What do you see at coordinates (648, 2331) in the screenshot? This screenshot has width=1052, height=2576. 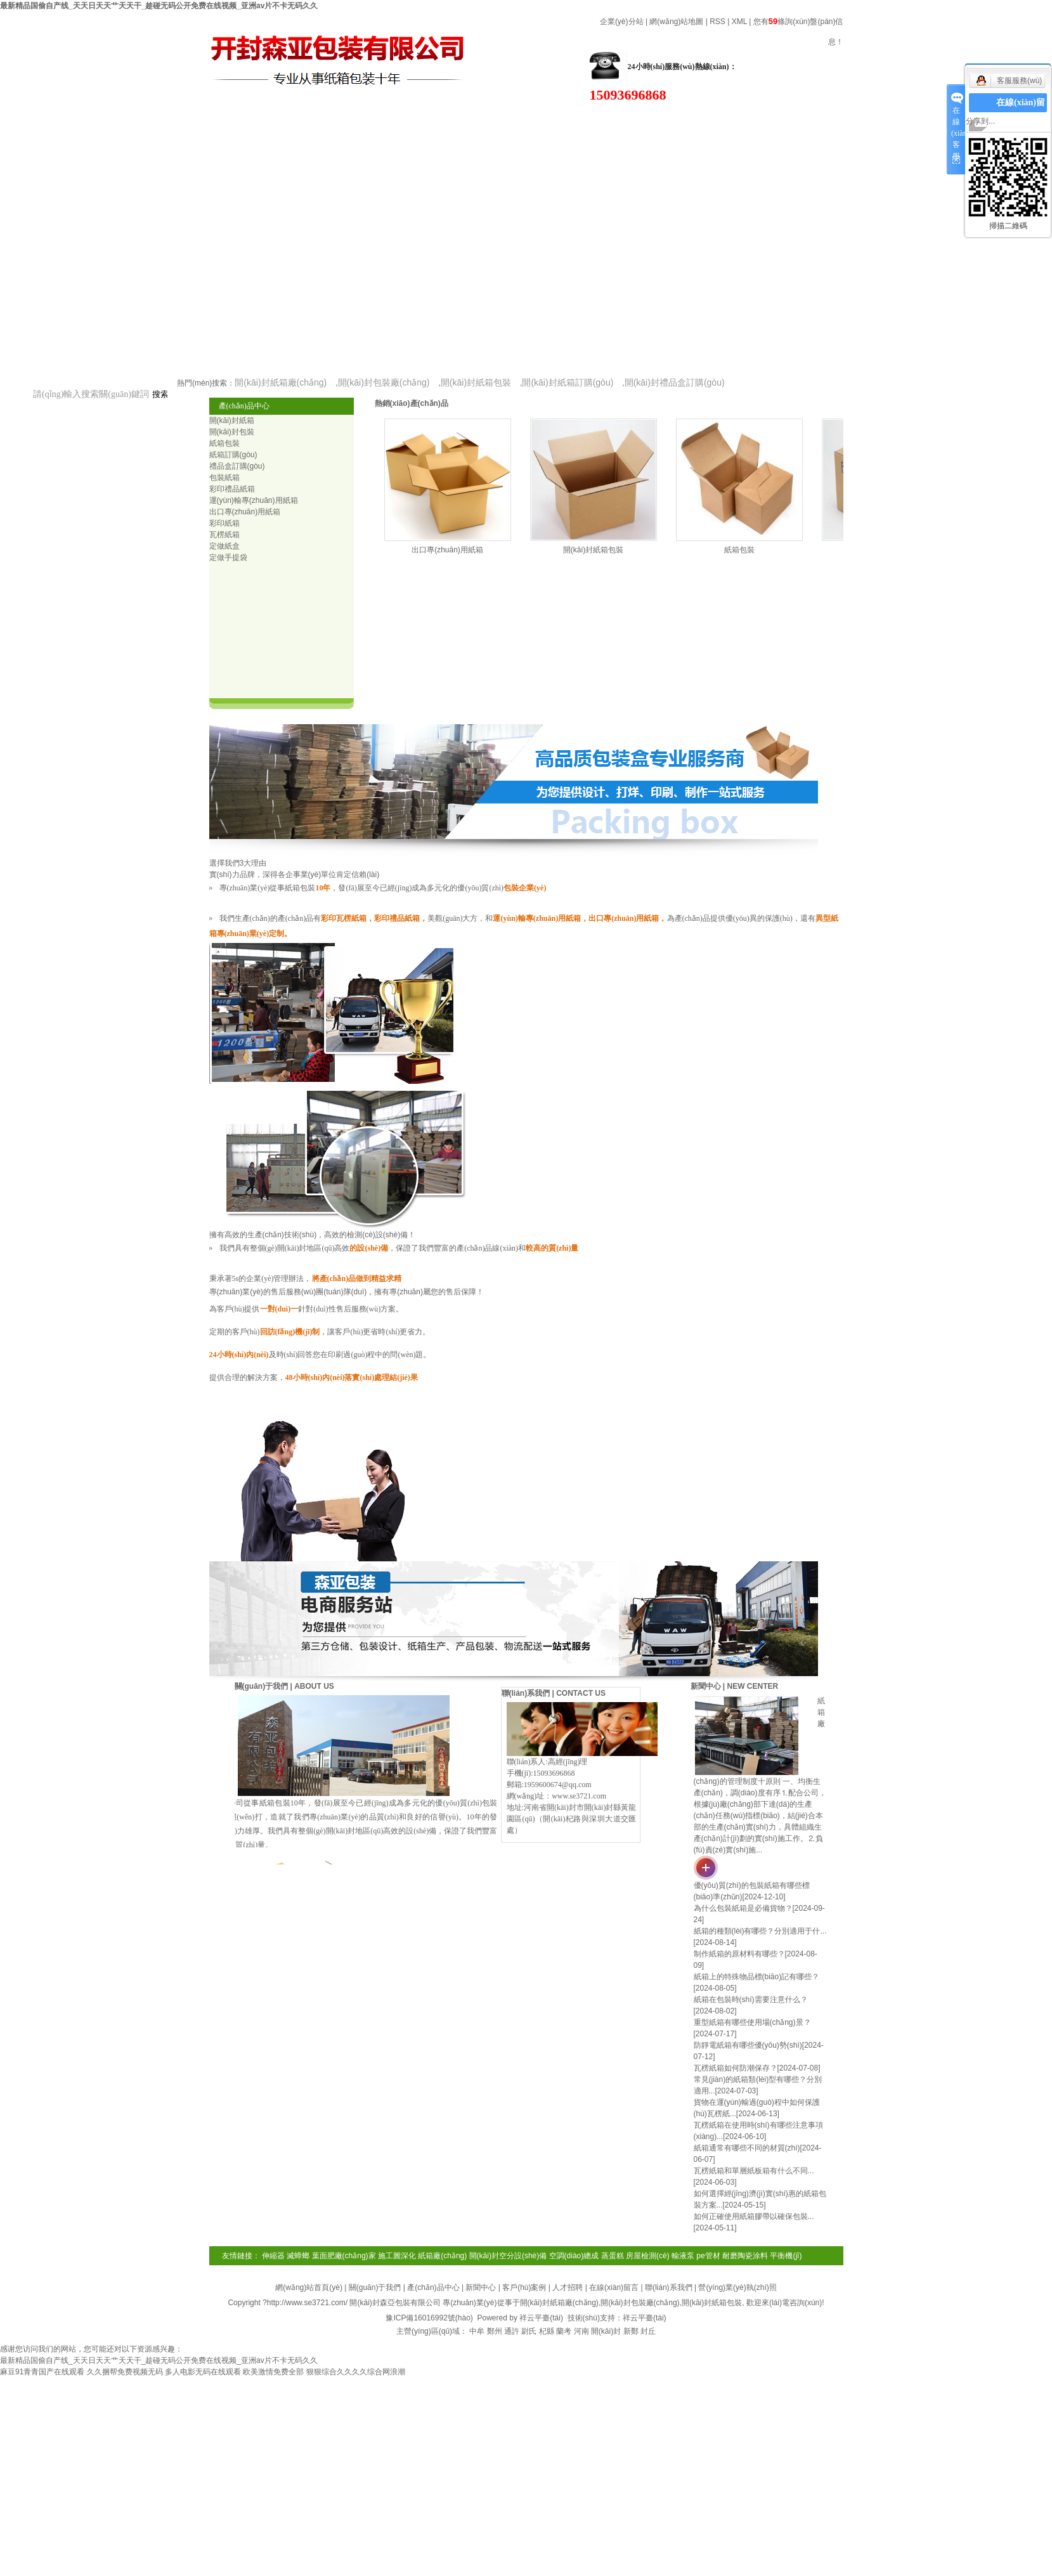 I see `封丘` at bounding box center [648, 2331].